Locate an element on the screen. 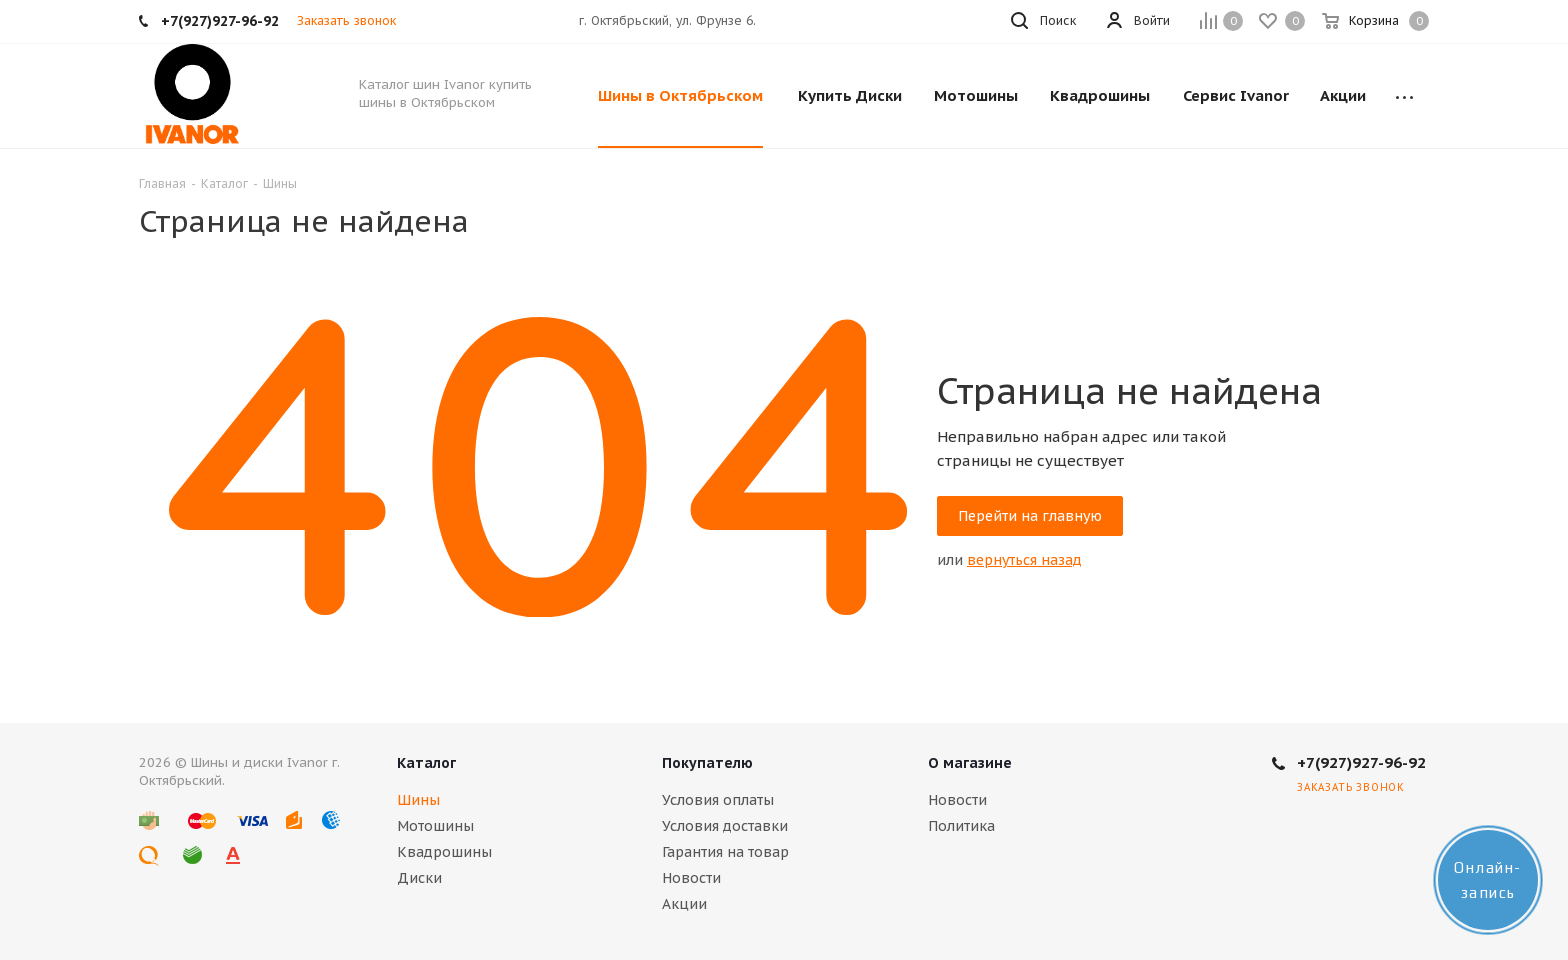  Мотошины is located at coordinates (435, 826).